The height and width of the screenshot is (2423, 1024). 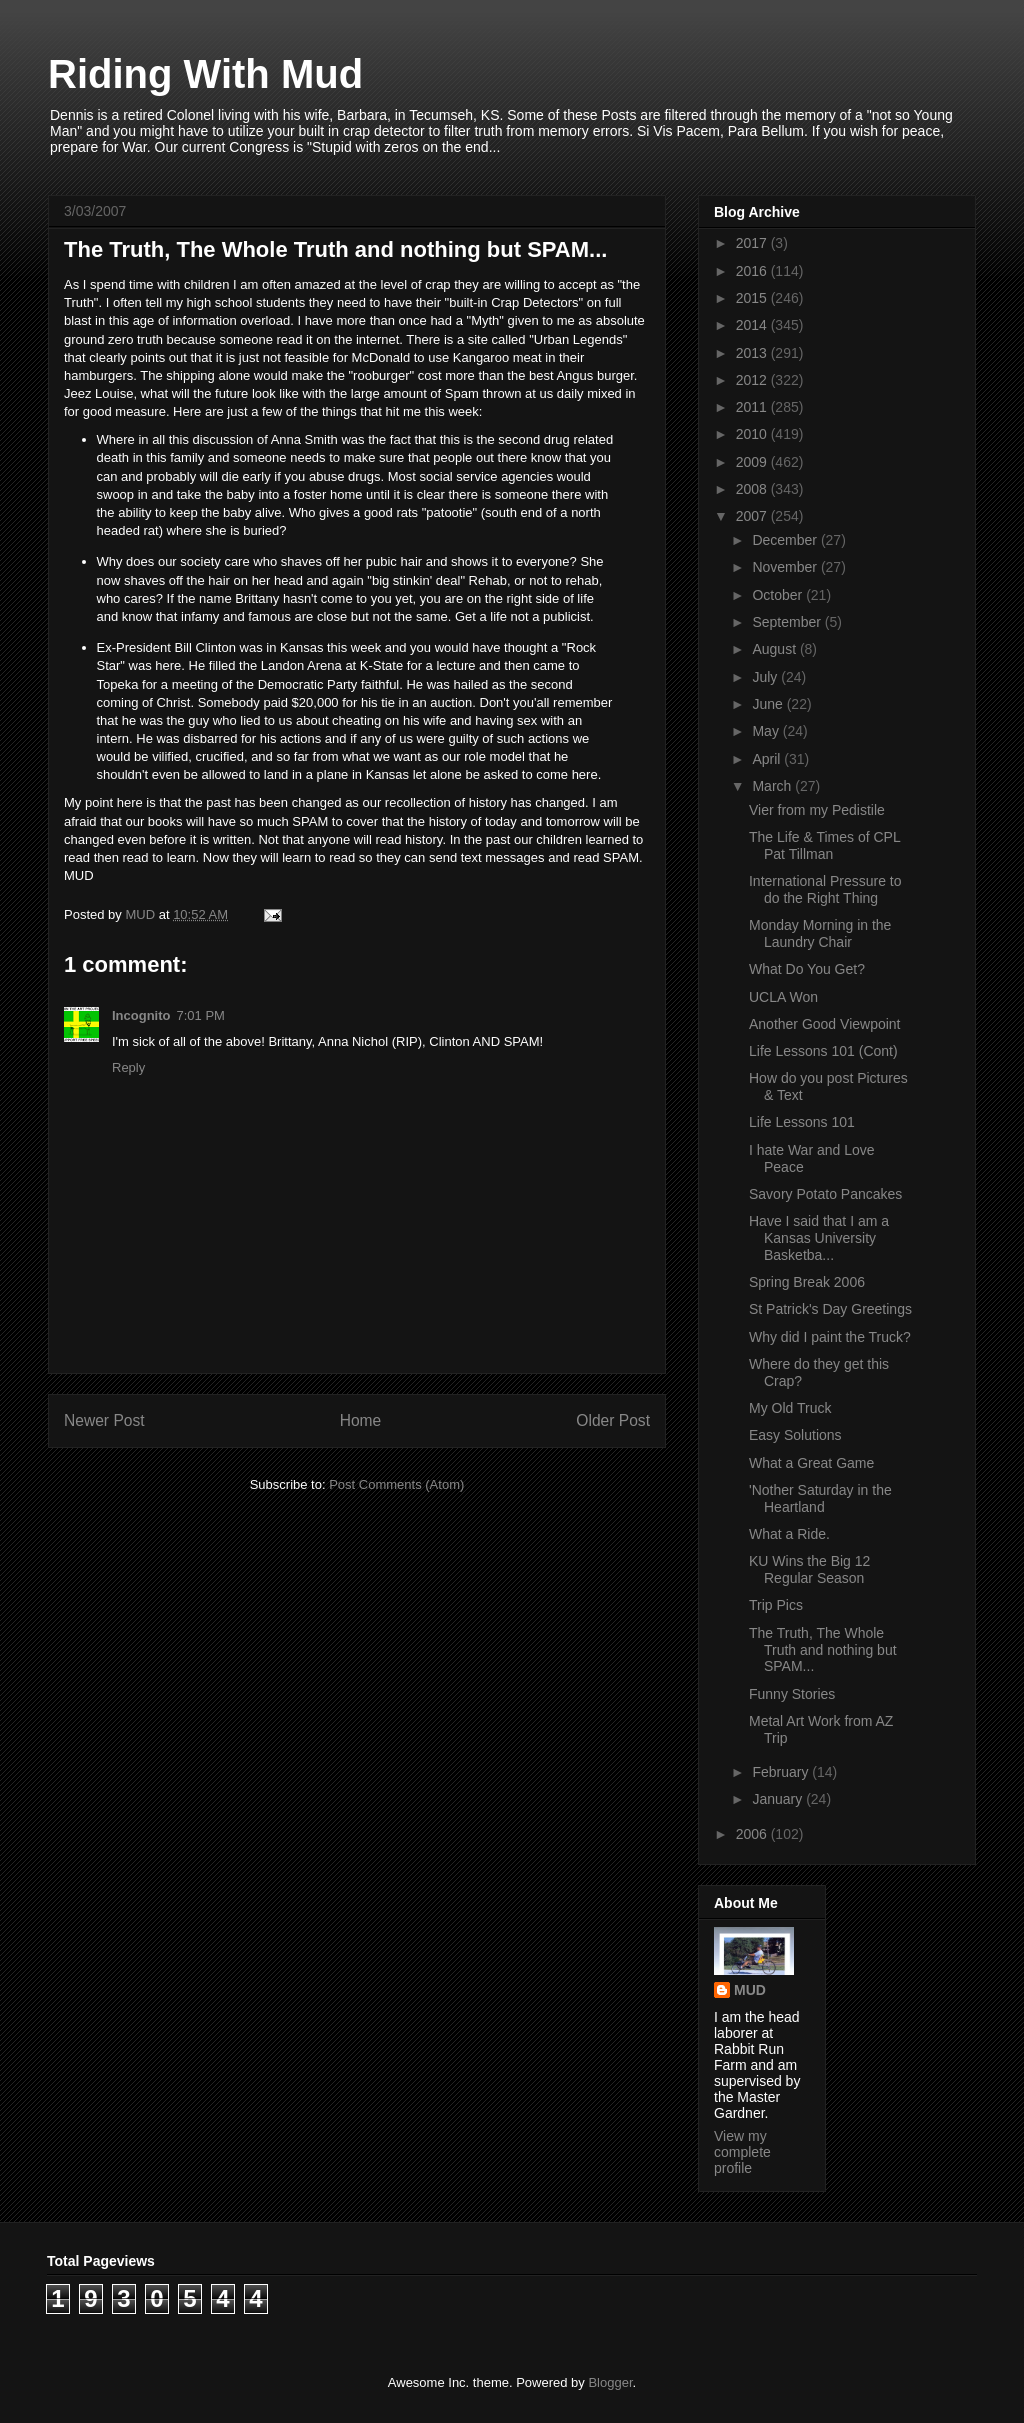 What do you see at coordinates (825, 889) in the screenshot?
I see `International Pressure to do the Right Thing` at bounding box center [825, 889].